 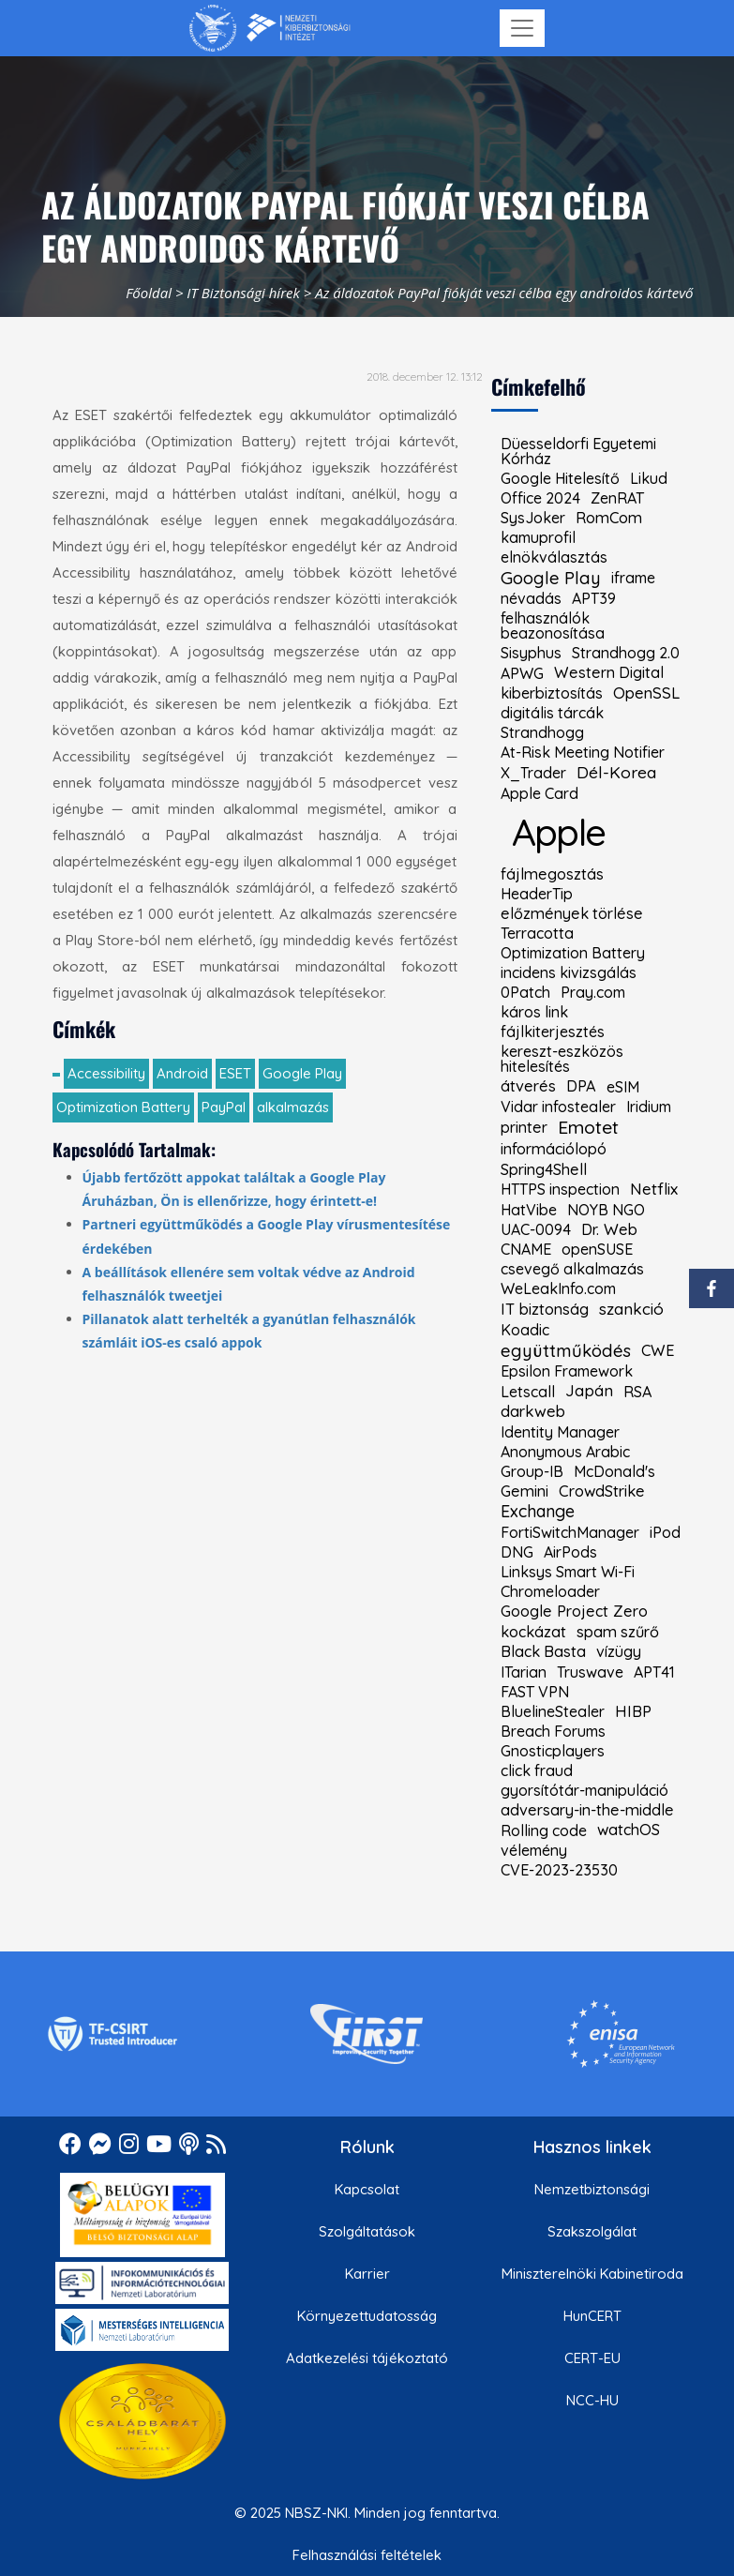 What do you see at coordinates (633, 577) in the screenshot?
I see `iframe` at bounding box center [633, 577].